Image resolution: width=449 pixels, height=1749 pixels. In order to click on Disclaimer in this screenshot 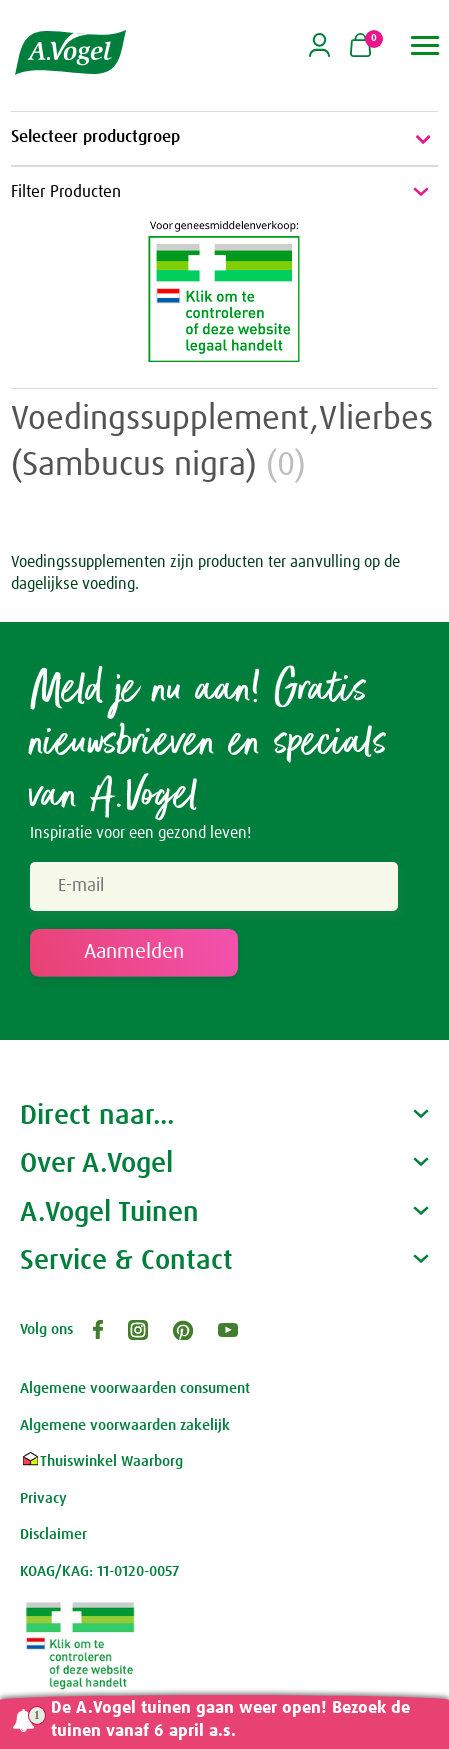, I will do `click(53, 1534)`.